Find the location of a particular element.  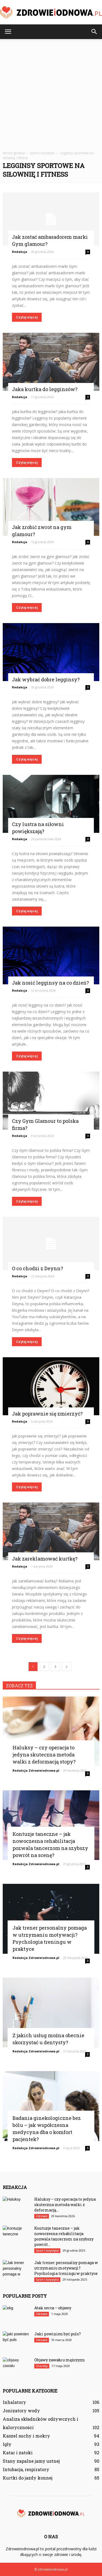

Katar i zatoki is located at coordinates (18, 2452).